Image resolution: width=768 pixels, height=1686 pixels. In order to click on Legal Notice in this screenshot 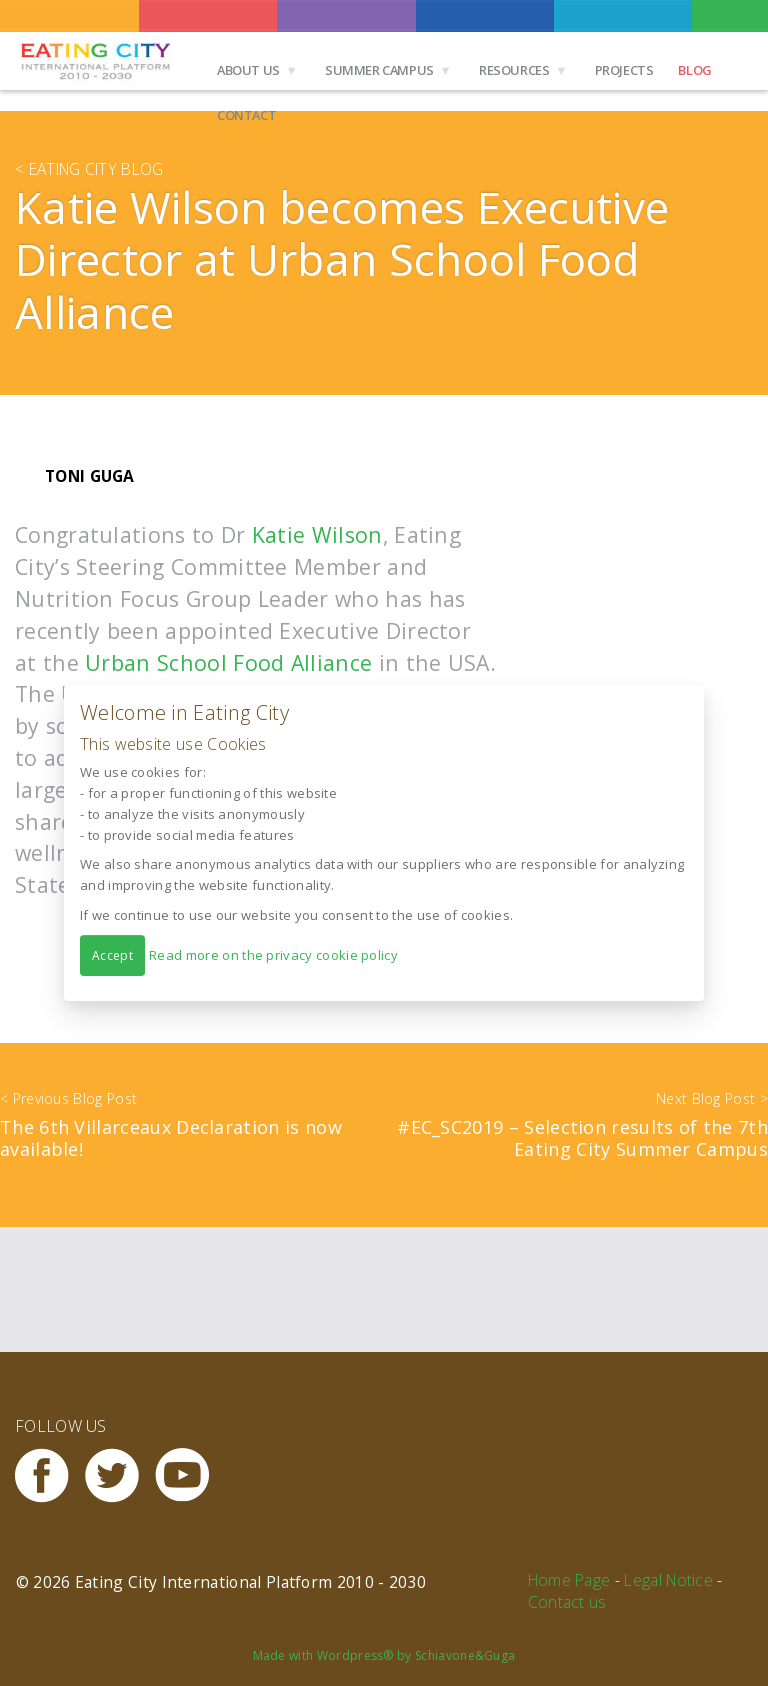, I will do `click(668, 1580)`.